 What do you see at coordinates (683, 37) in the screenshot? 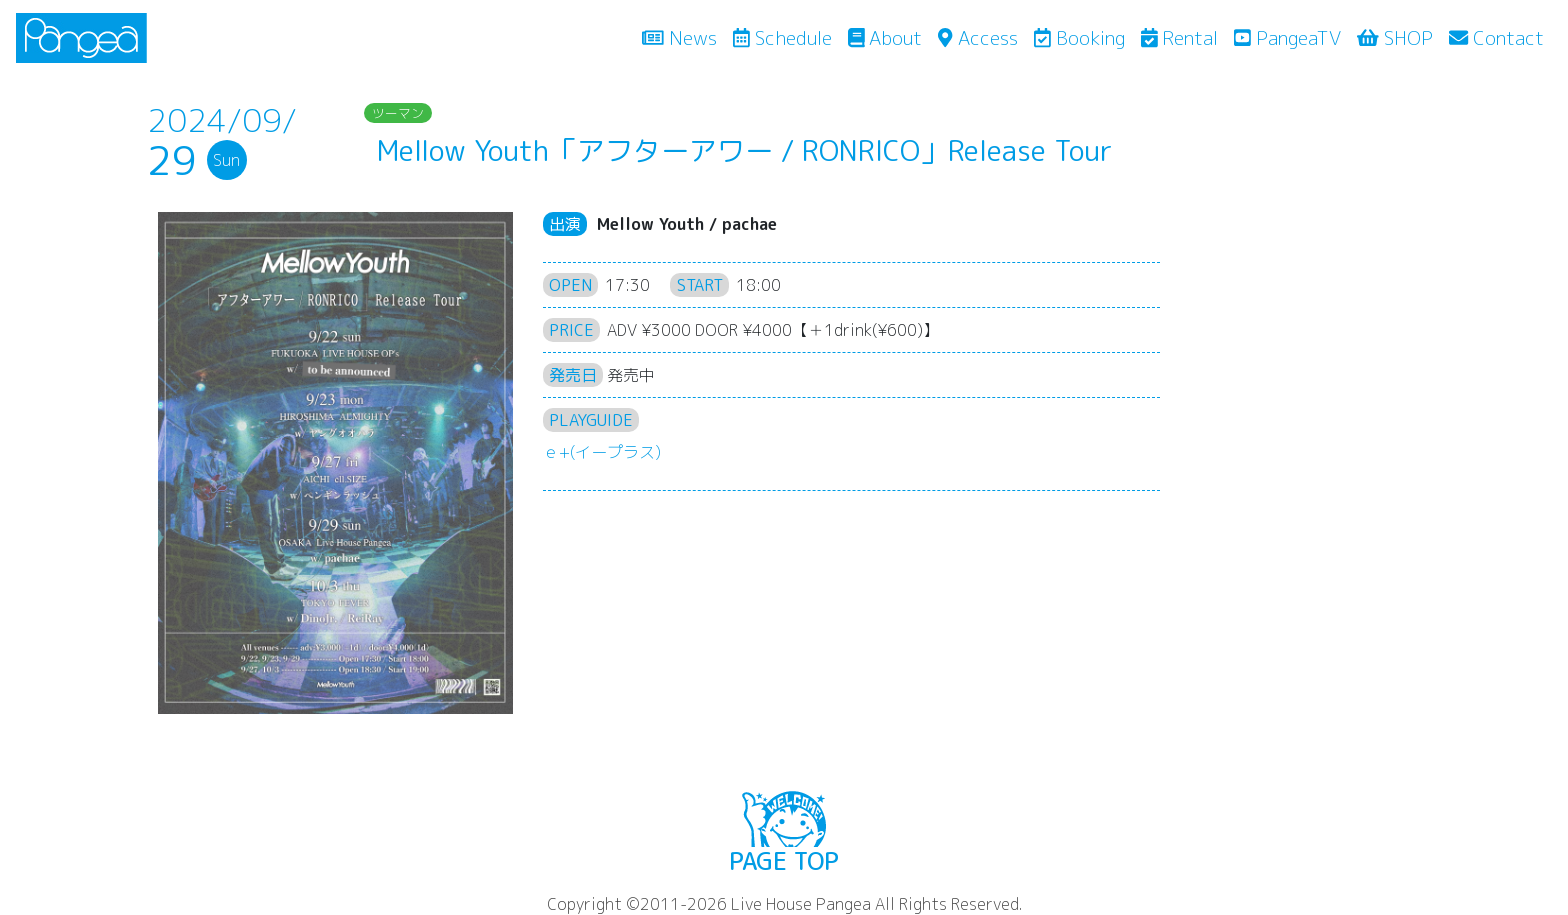
I see `News` at bounding box center [683, 37].